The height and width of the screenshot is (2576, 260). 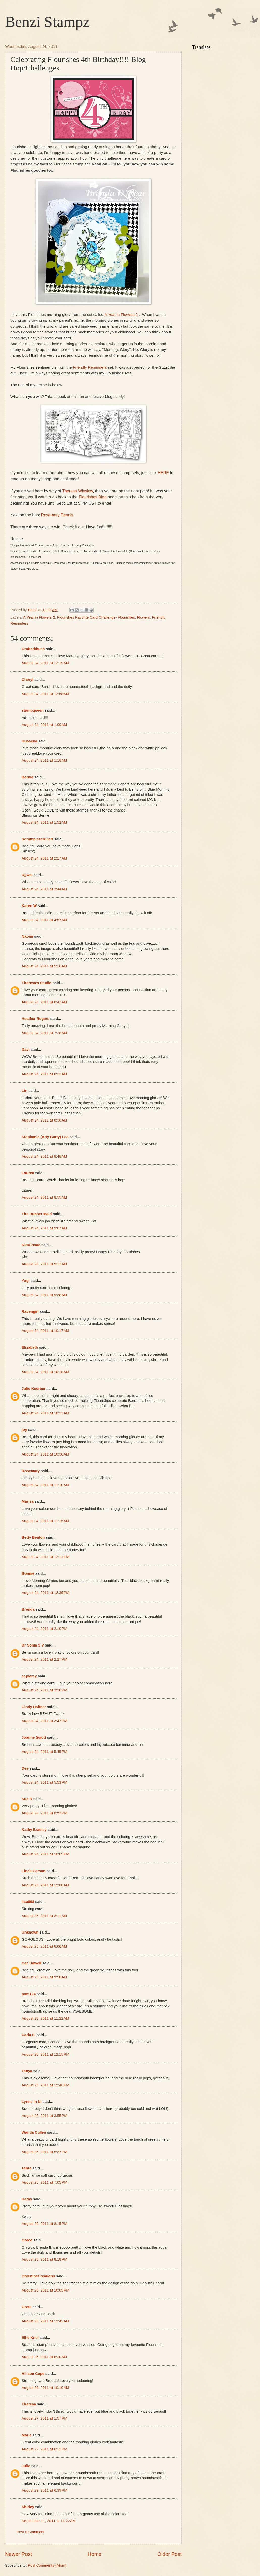 I want to click on Crafterkhush, so click(x=33, y=649).